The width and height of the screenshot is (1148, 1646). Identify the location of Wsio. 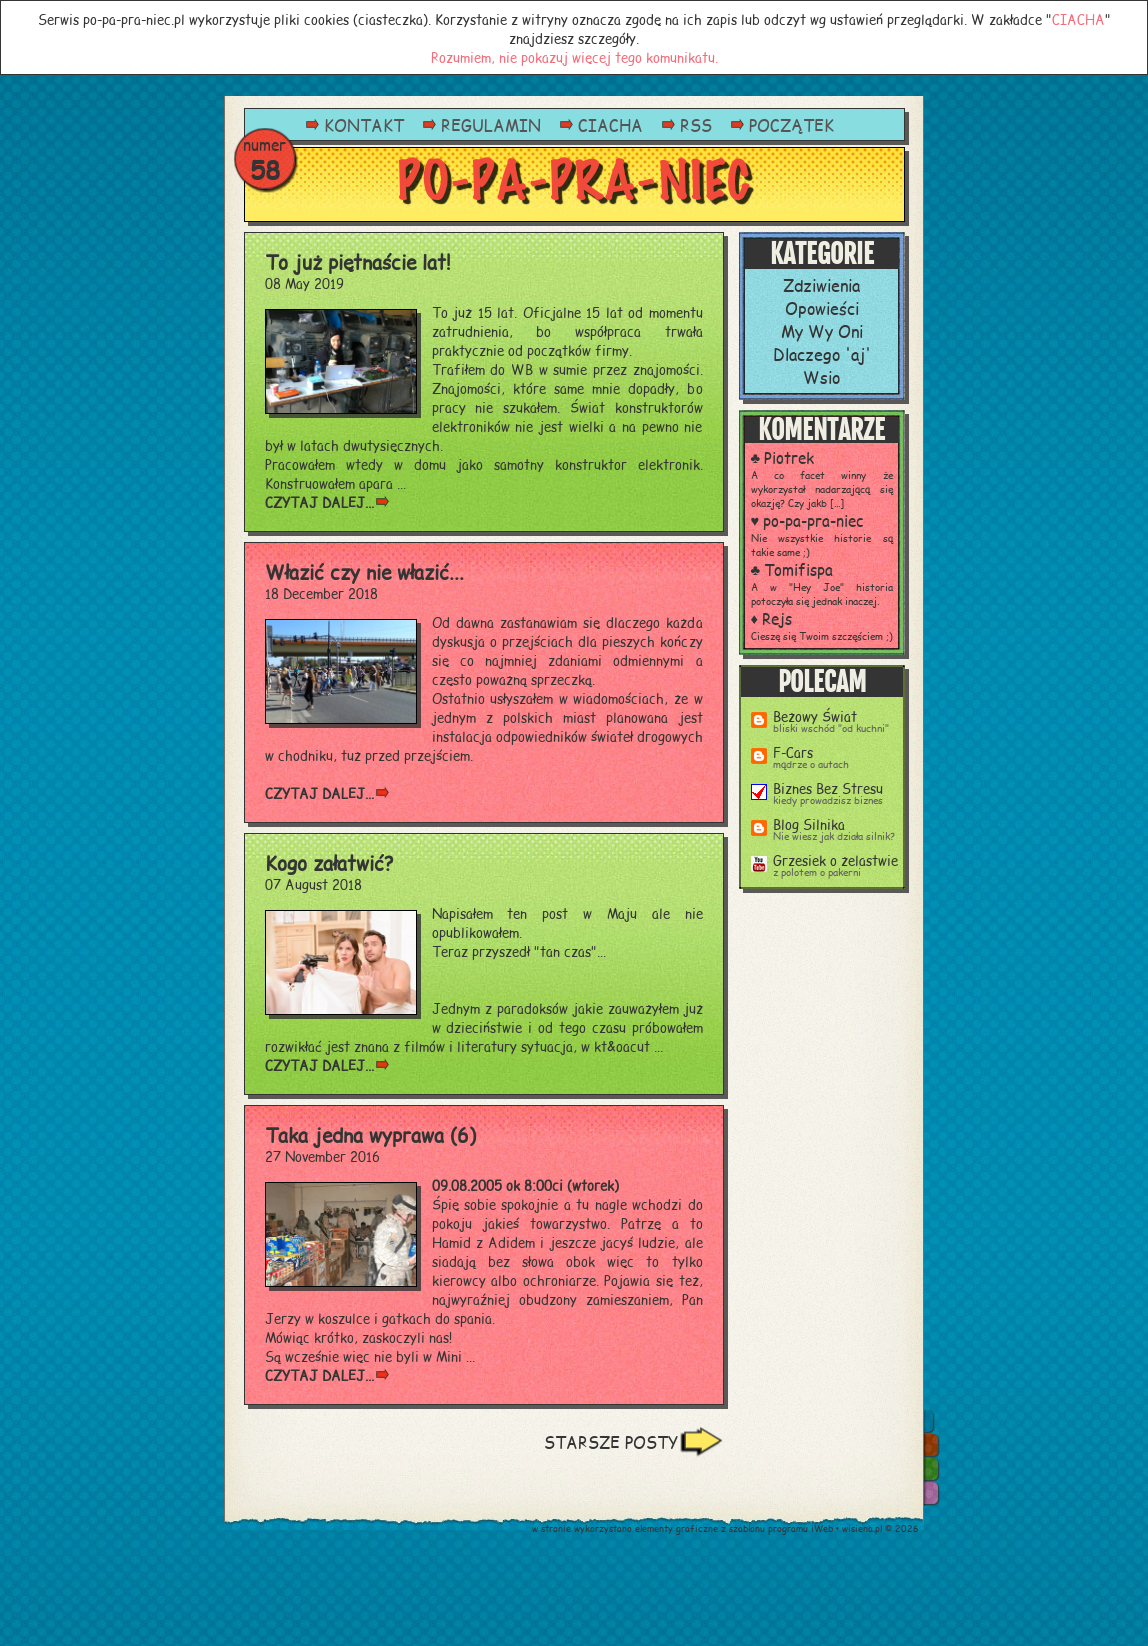
(821, 376).